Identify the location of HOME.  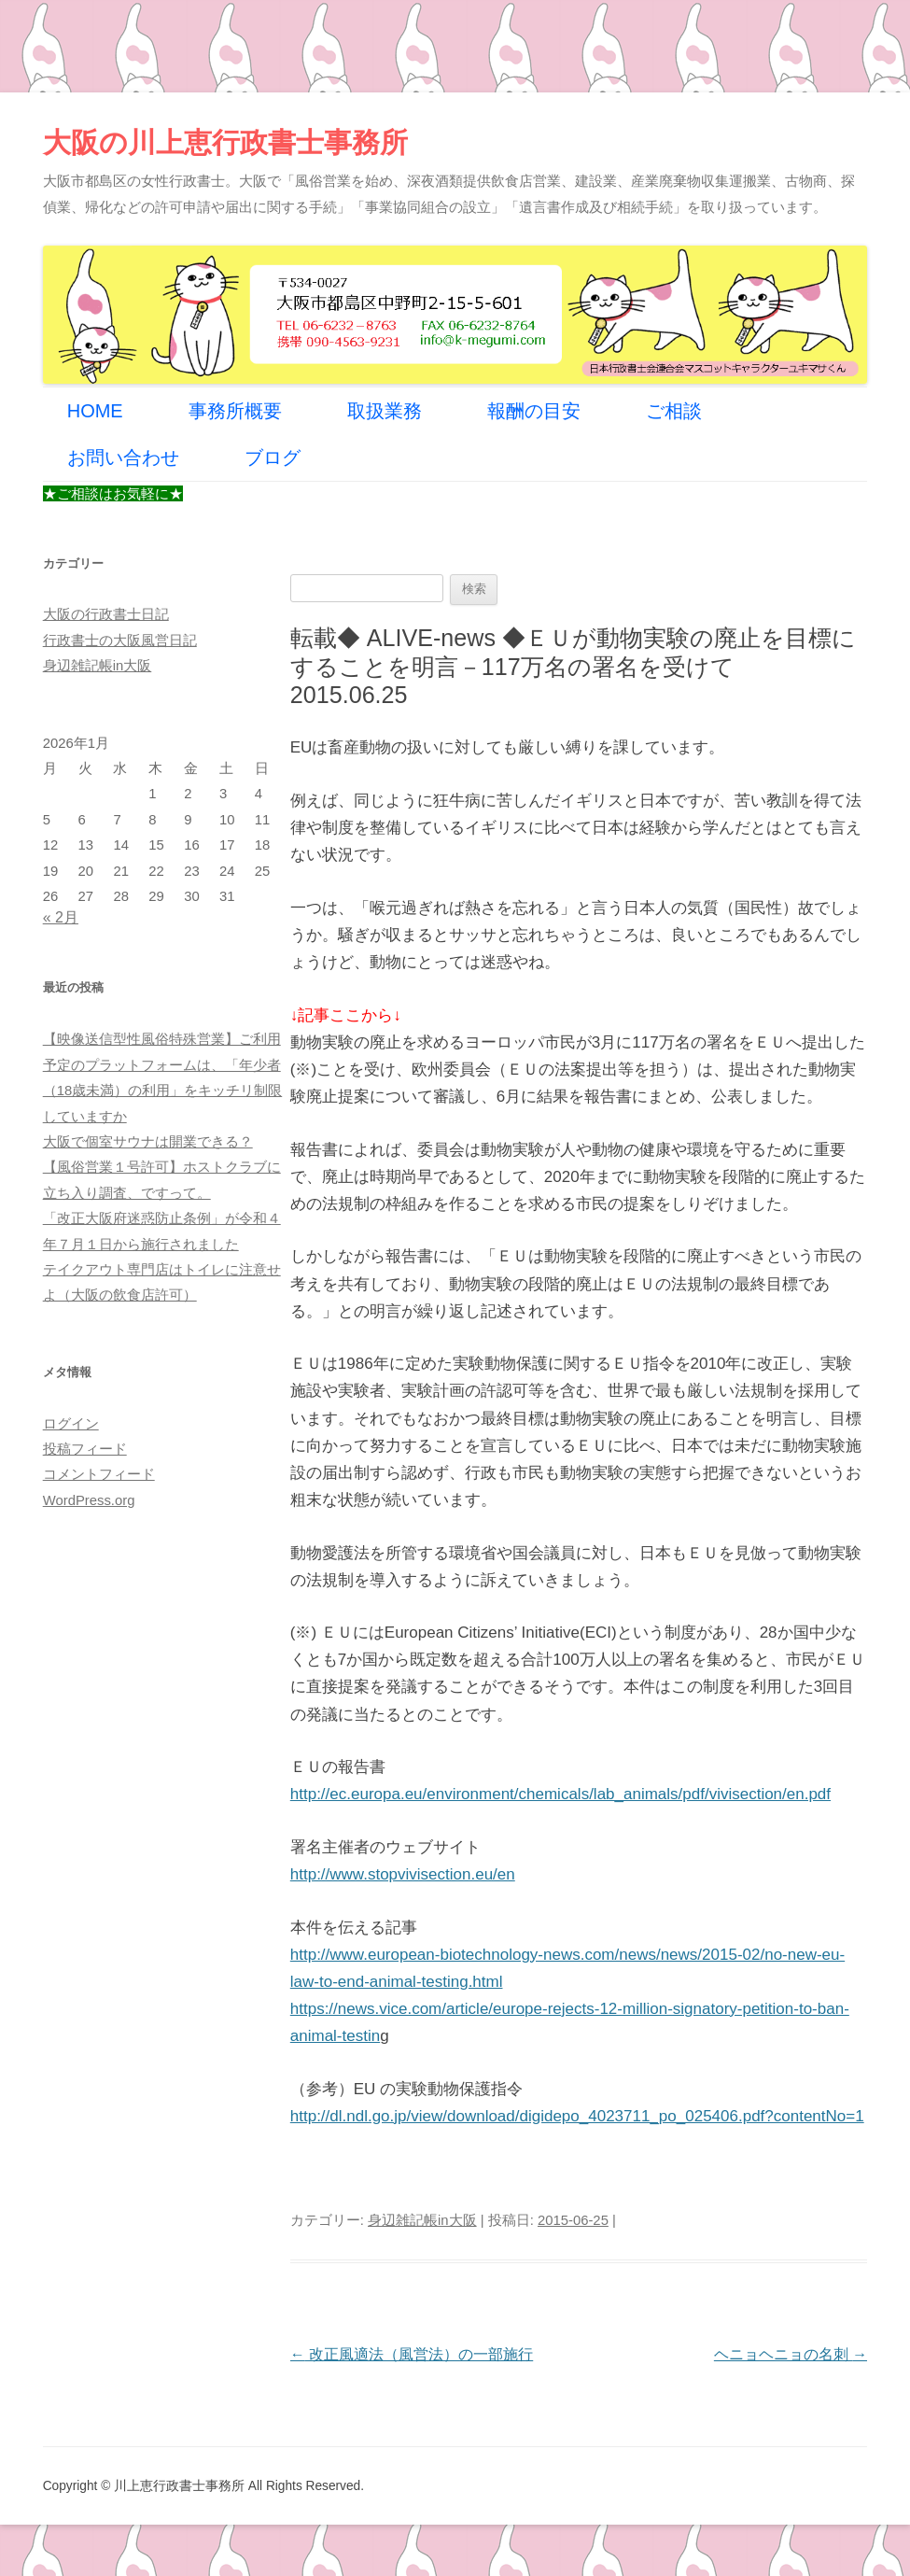
(95, 411).